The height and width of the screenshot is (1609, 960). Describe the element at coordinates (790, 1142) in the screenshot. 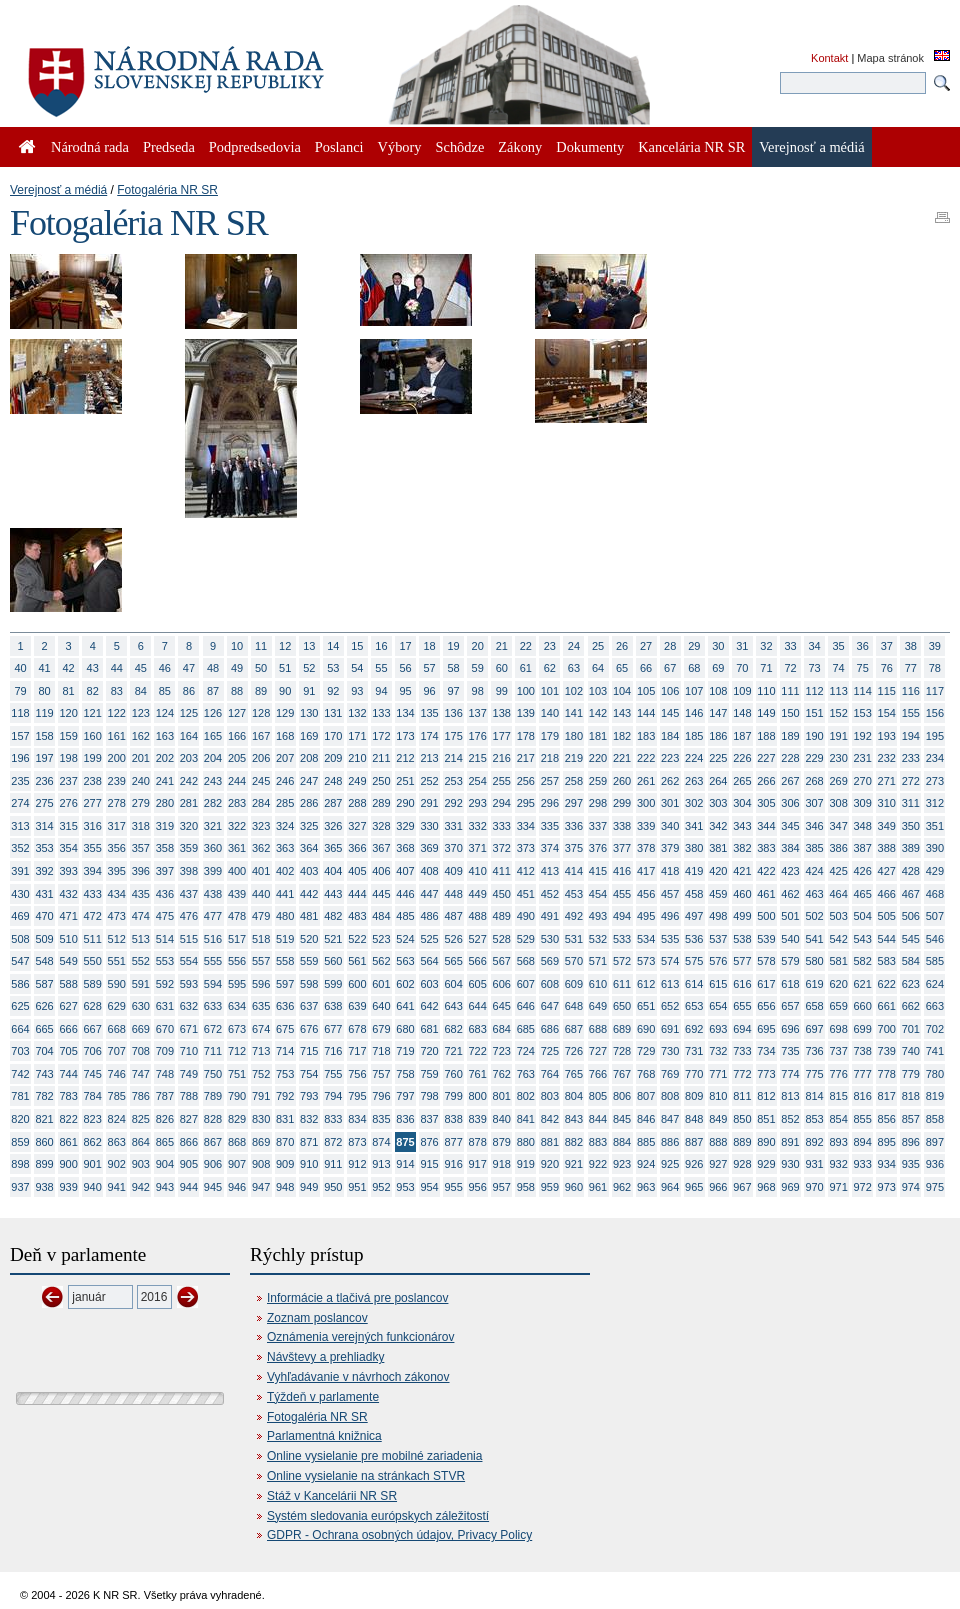

I see `891` at that location.